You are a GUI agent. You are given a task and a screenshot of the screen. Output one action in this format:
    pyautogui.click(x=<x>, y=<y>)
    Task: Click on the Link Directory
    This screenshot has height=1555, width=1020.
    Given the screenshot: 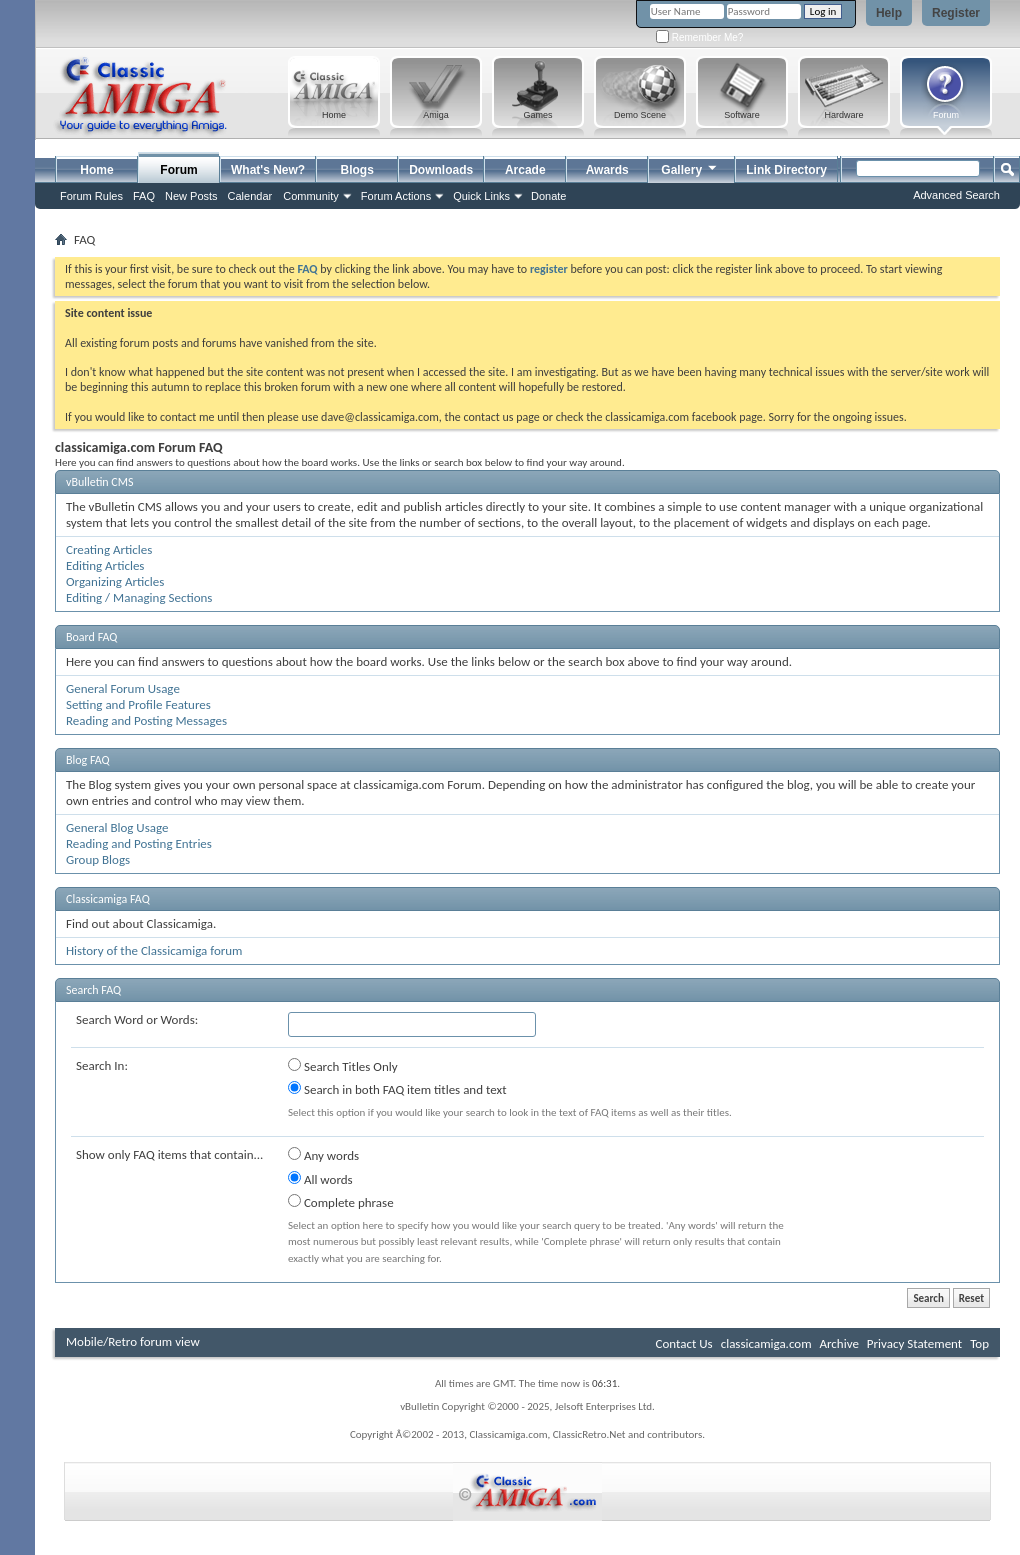 What is the action you would take?
    pyautogui.click(x=786, y=170)
    